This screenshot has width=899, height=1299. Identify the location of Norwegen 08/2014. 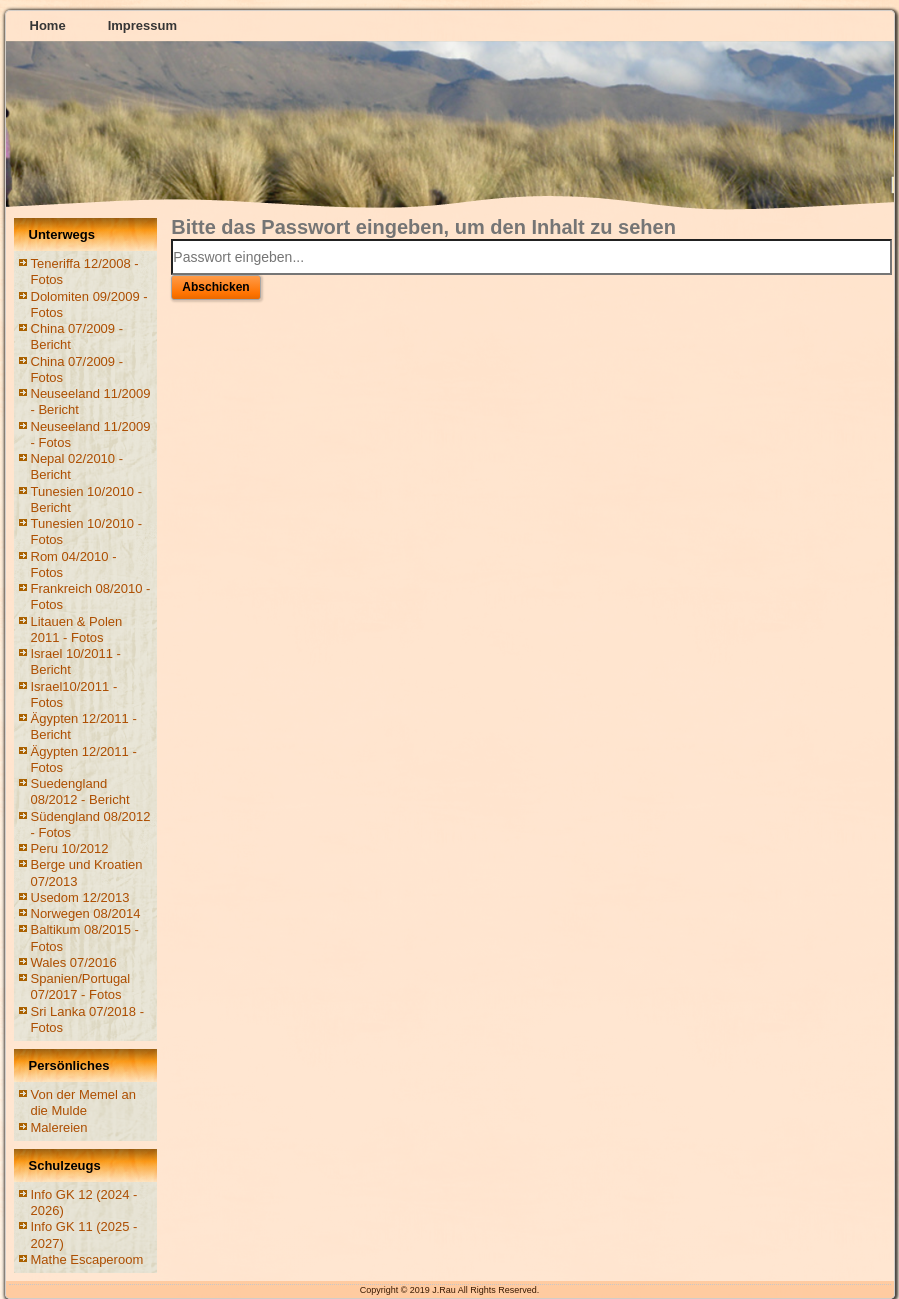
(86, 913).